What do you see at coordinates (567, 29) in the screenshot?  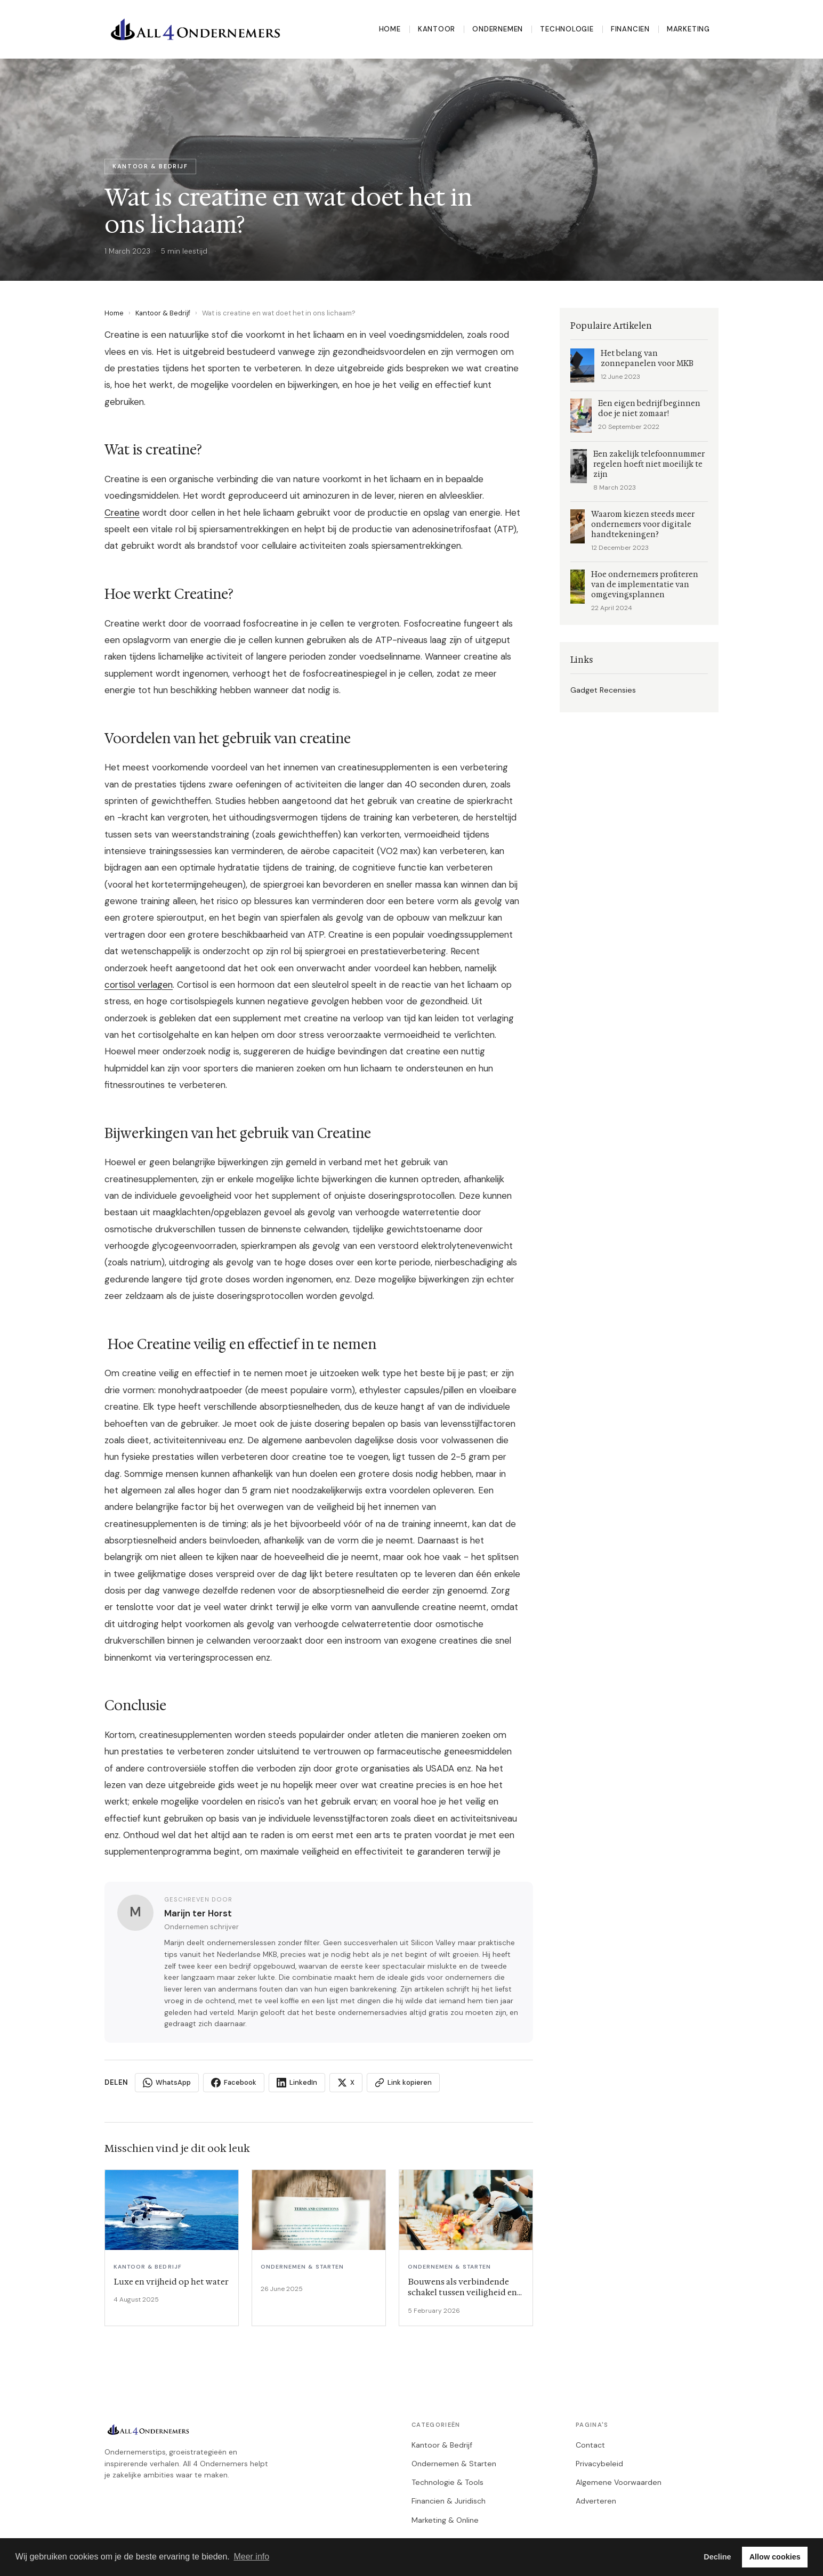 I see `Technologie` at bounding box center [567, 29].